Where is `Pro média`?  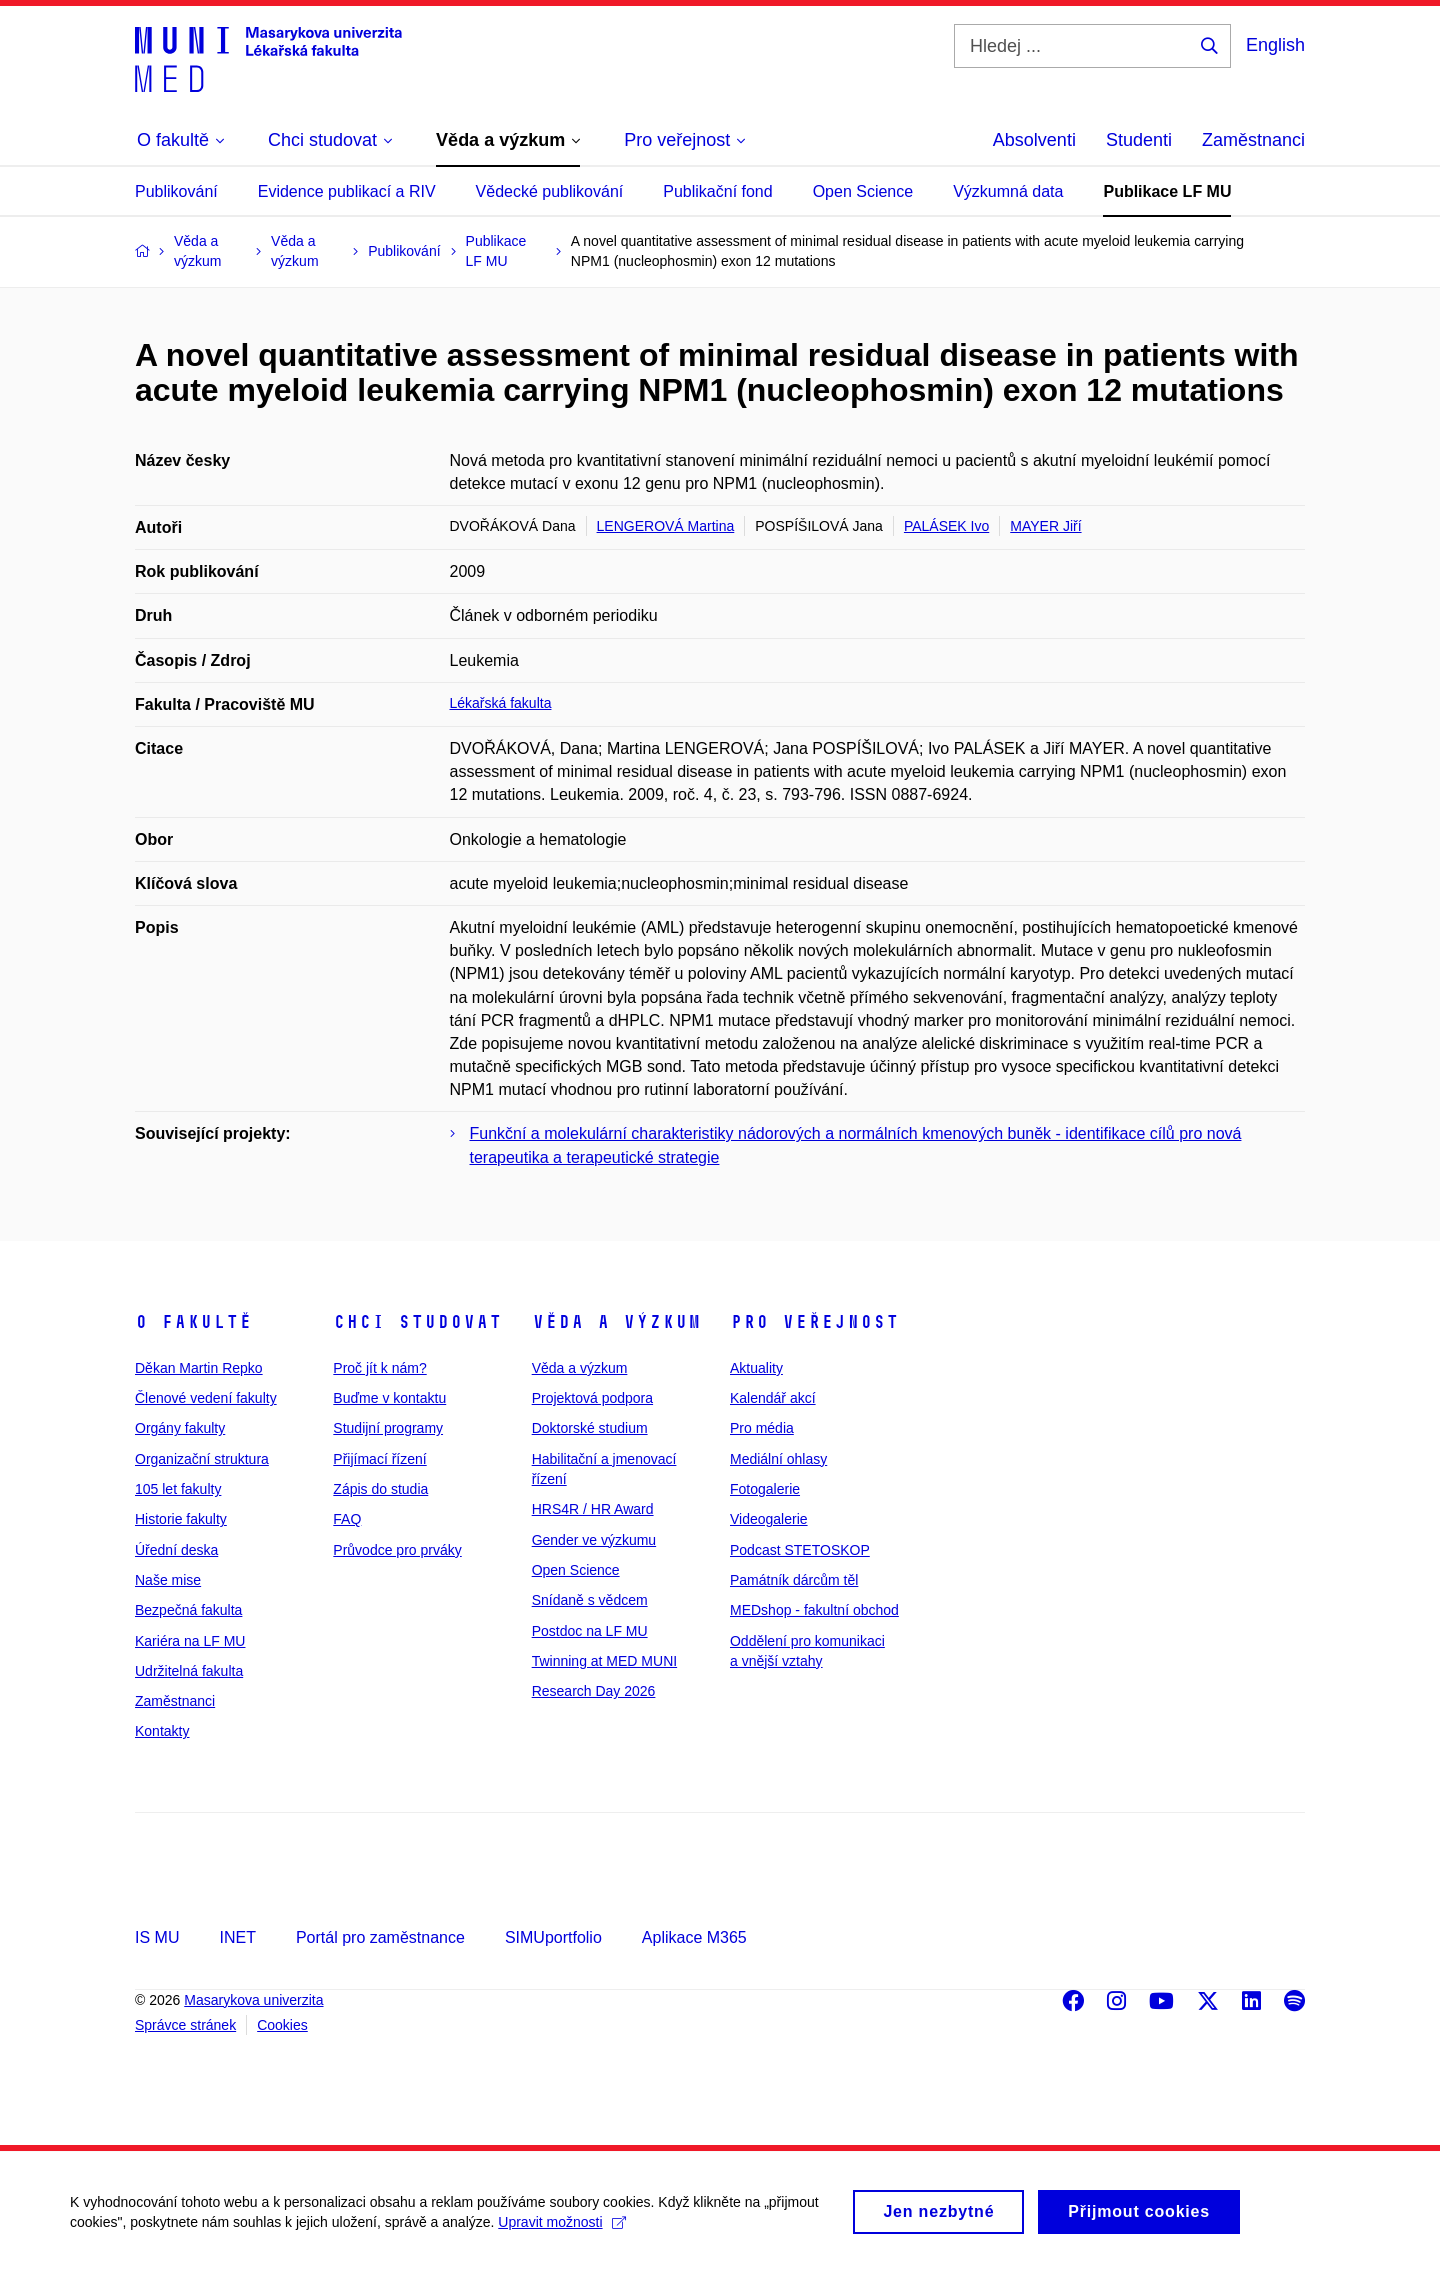 Pro média is located at coordinates (762, 1428).